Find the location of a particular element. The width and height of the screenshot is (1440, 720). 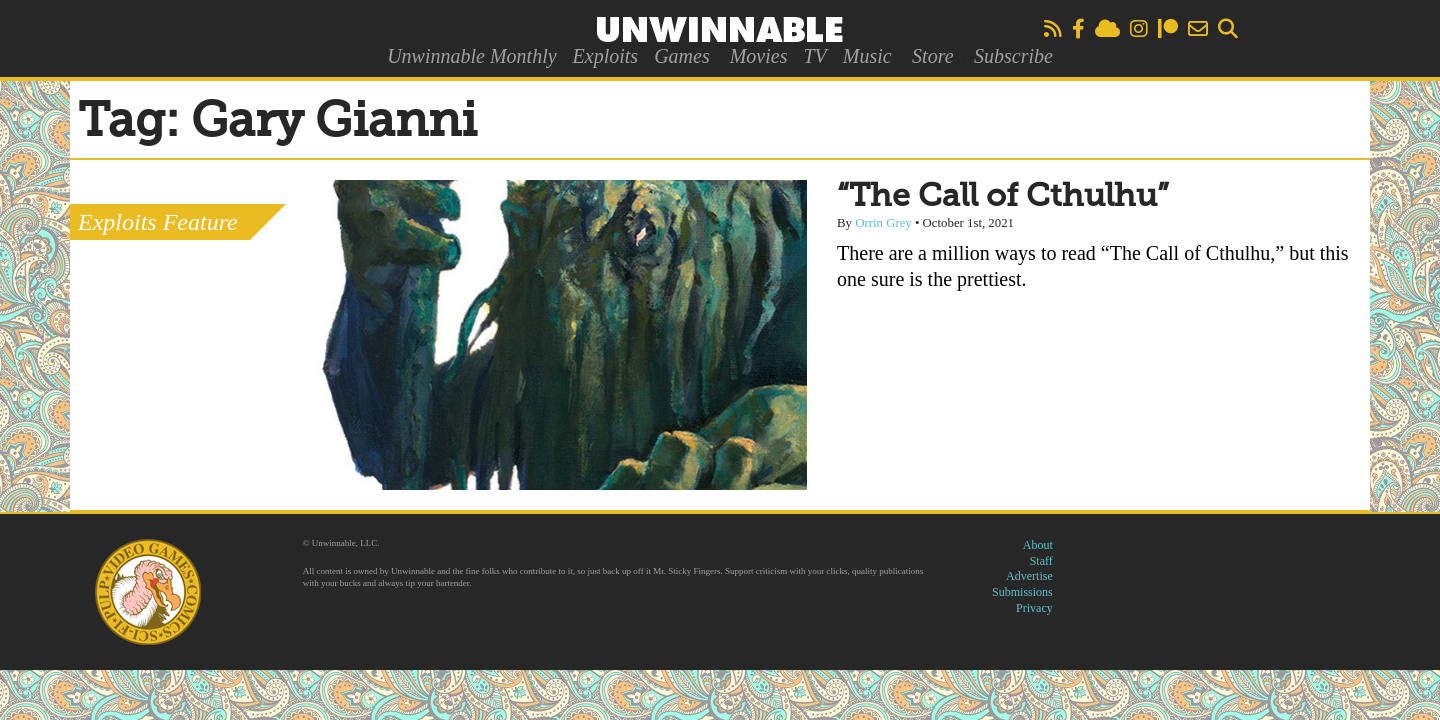

TV is located at coordinates (814, 56).